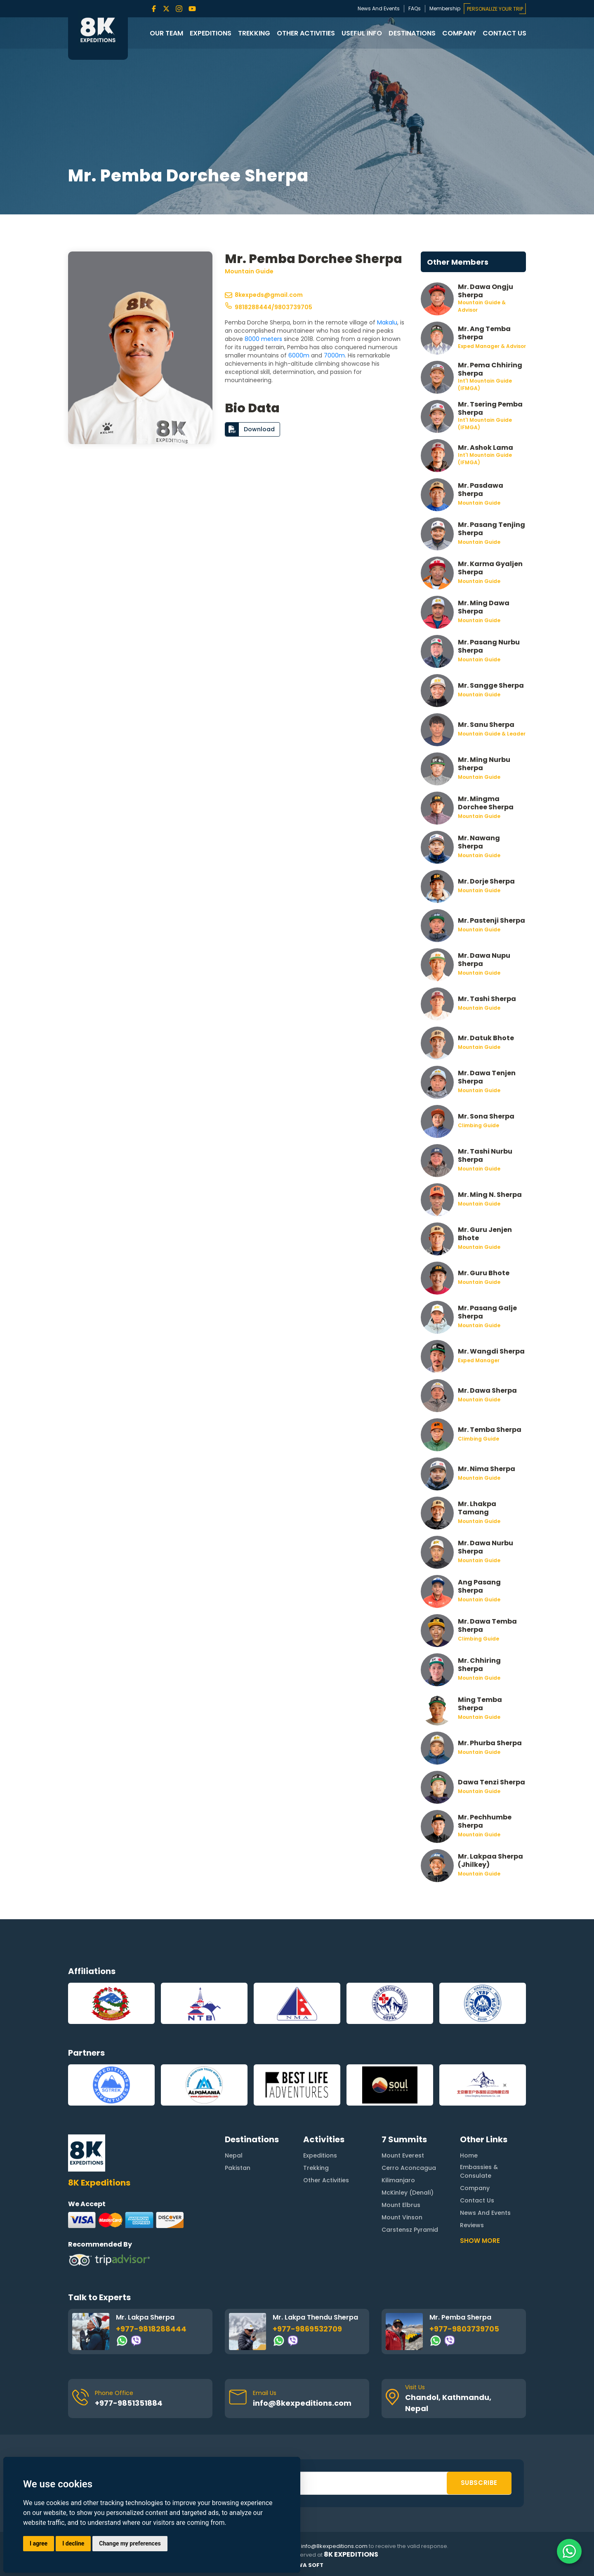 This screenshot has width=594, height=2576. I want to click on Mr. Pema Chhiring Sherpa, so click(490, 369).